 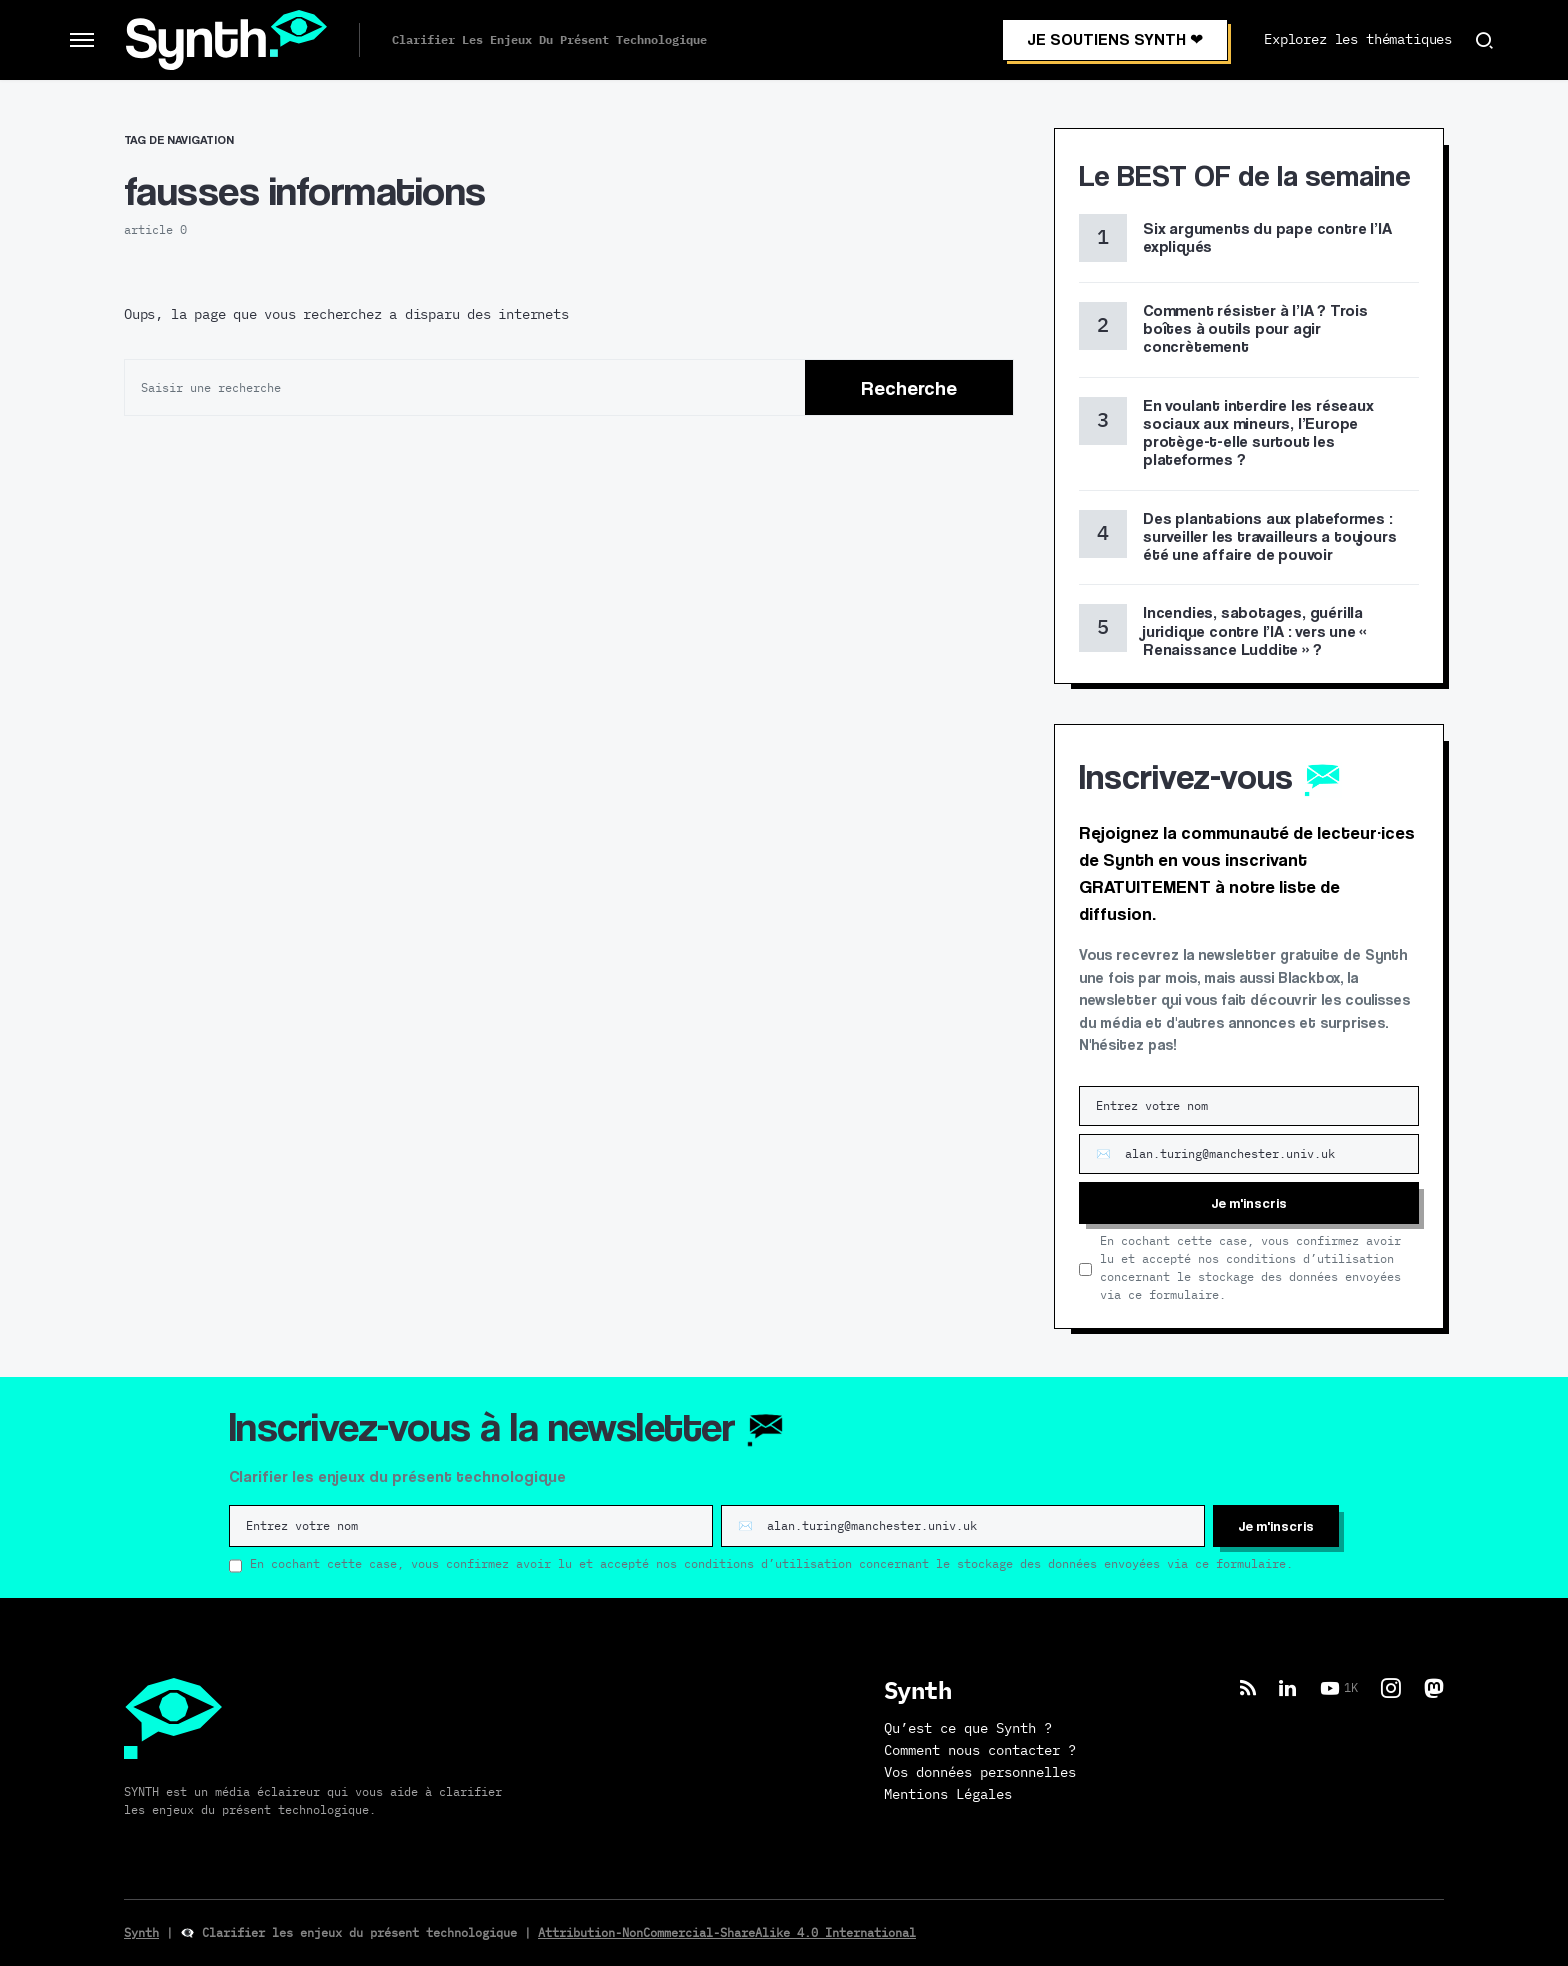 What do you see at coordinates (1391, 1688) in the screenshot?
I see `[Instagram]` at bounding box center [1391, 1688].